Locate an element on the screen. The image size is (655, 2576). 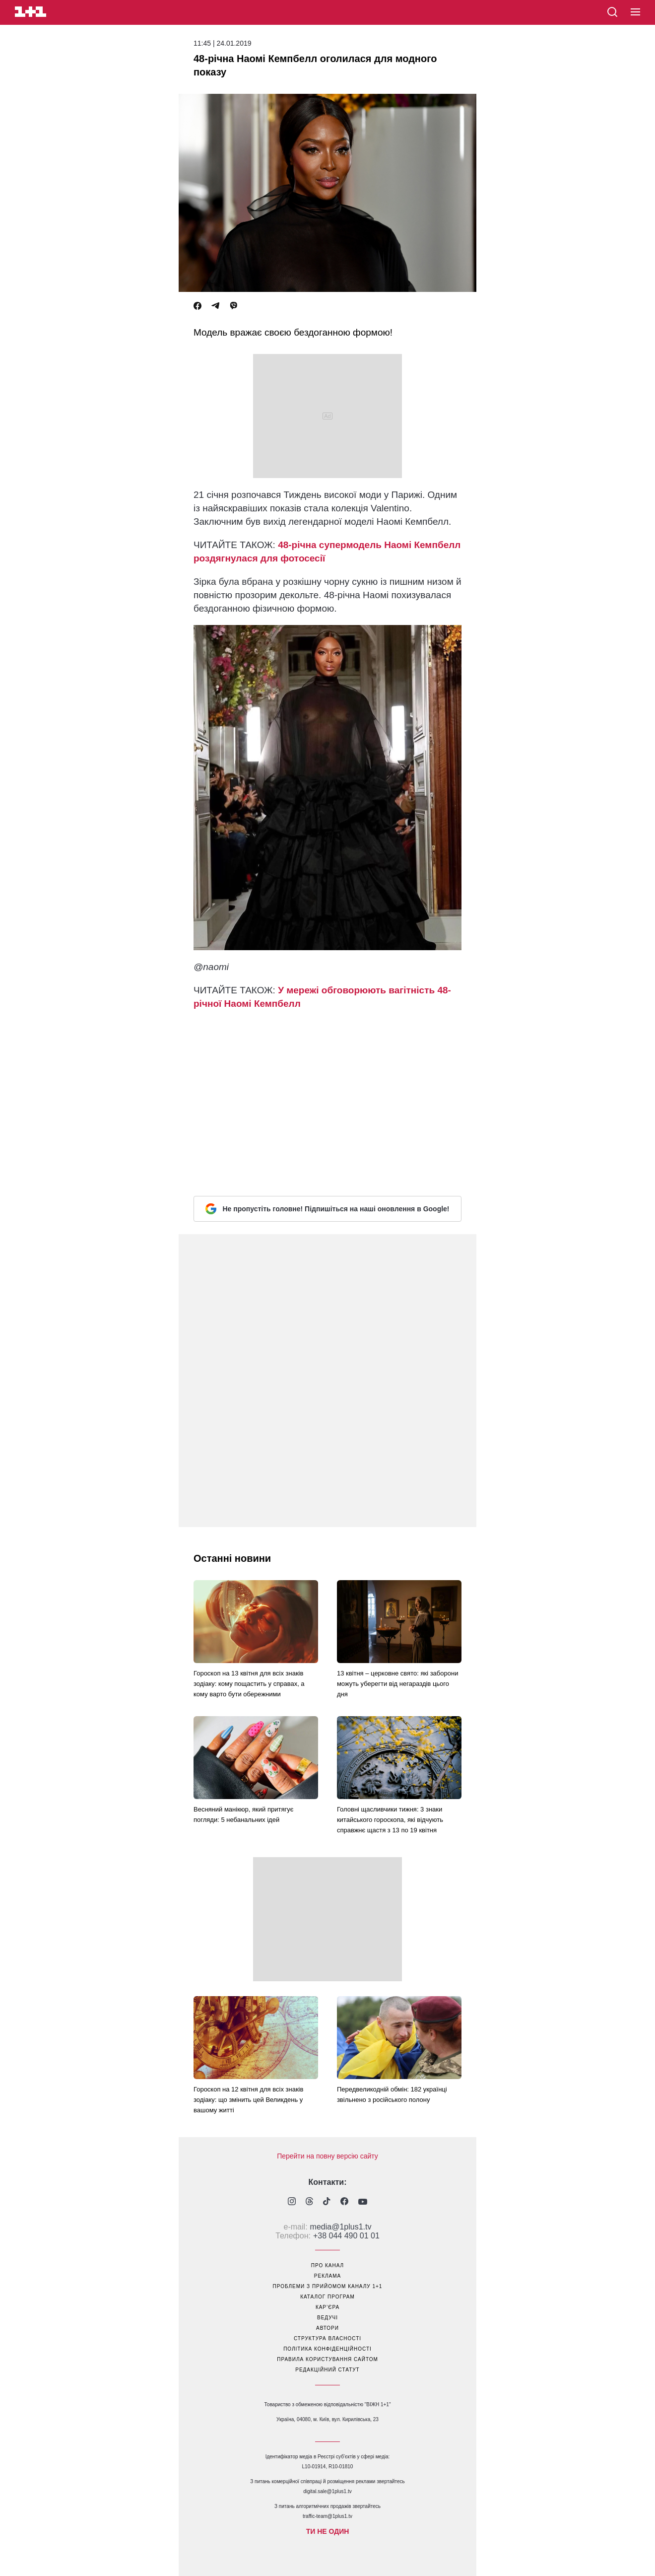
13 квітня – церковне свято: які заборони можуть уберегти від негараздів цього дня is located at coordinates (397, 1684).